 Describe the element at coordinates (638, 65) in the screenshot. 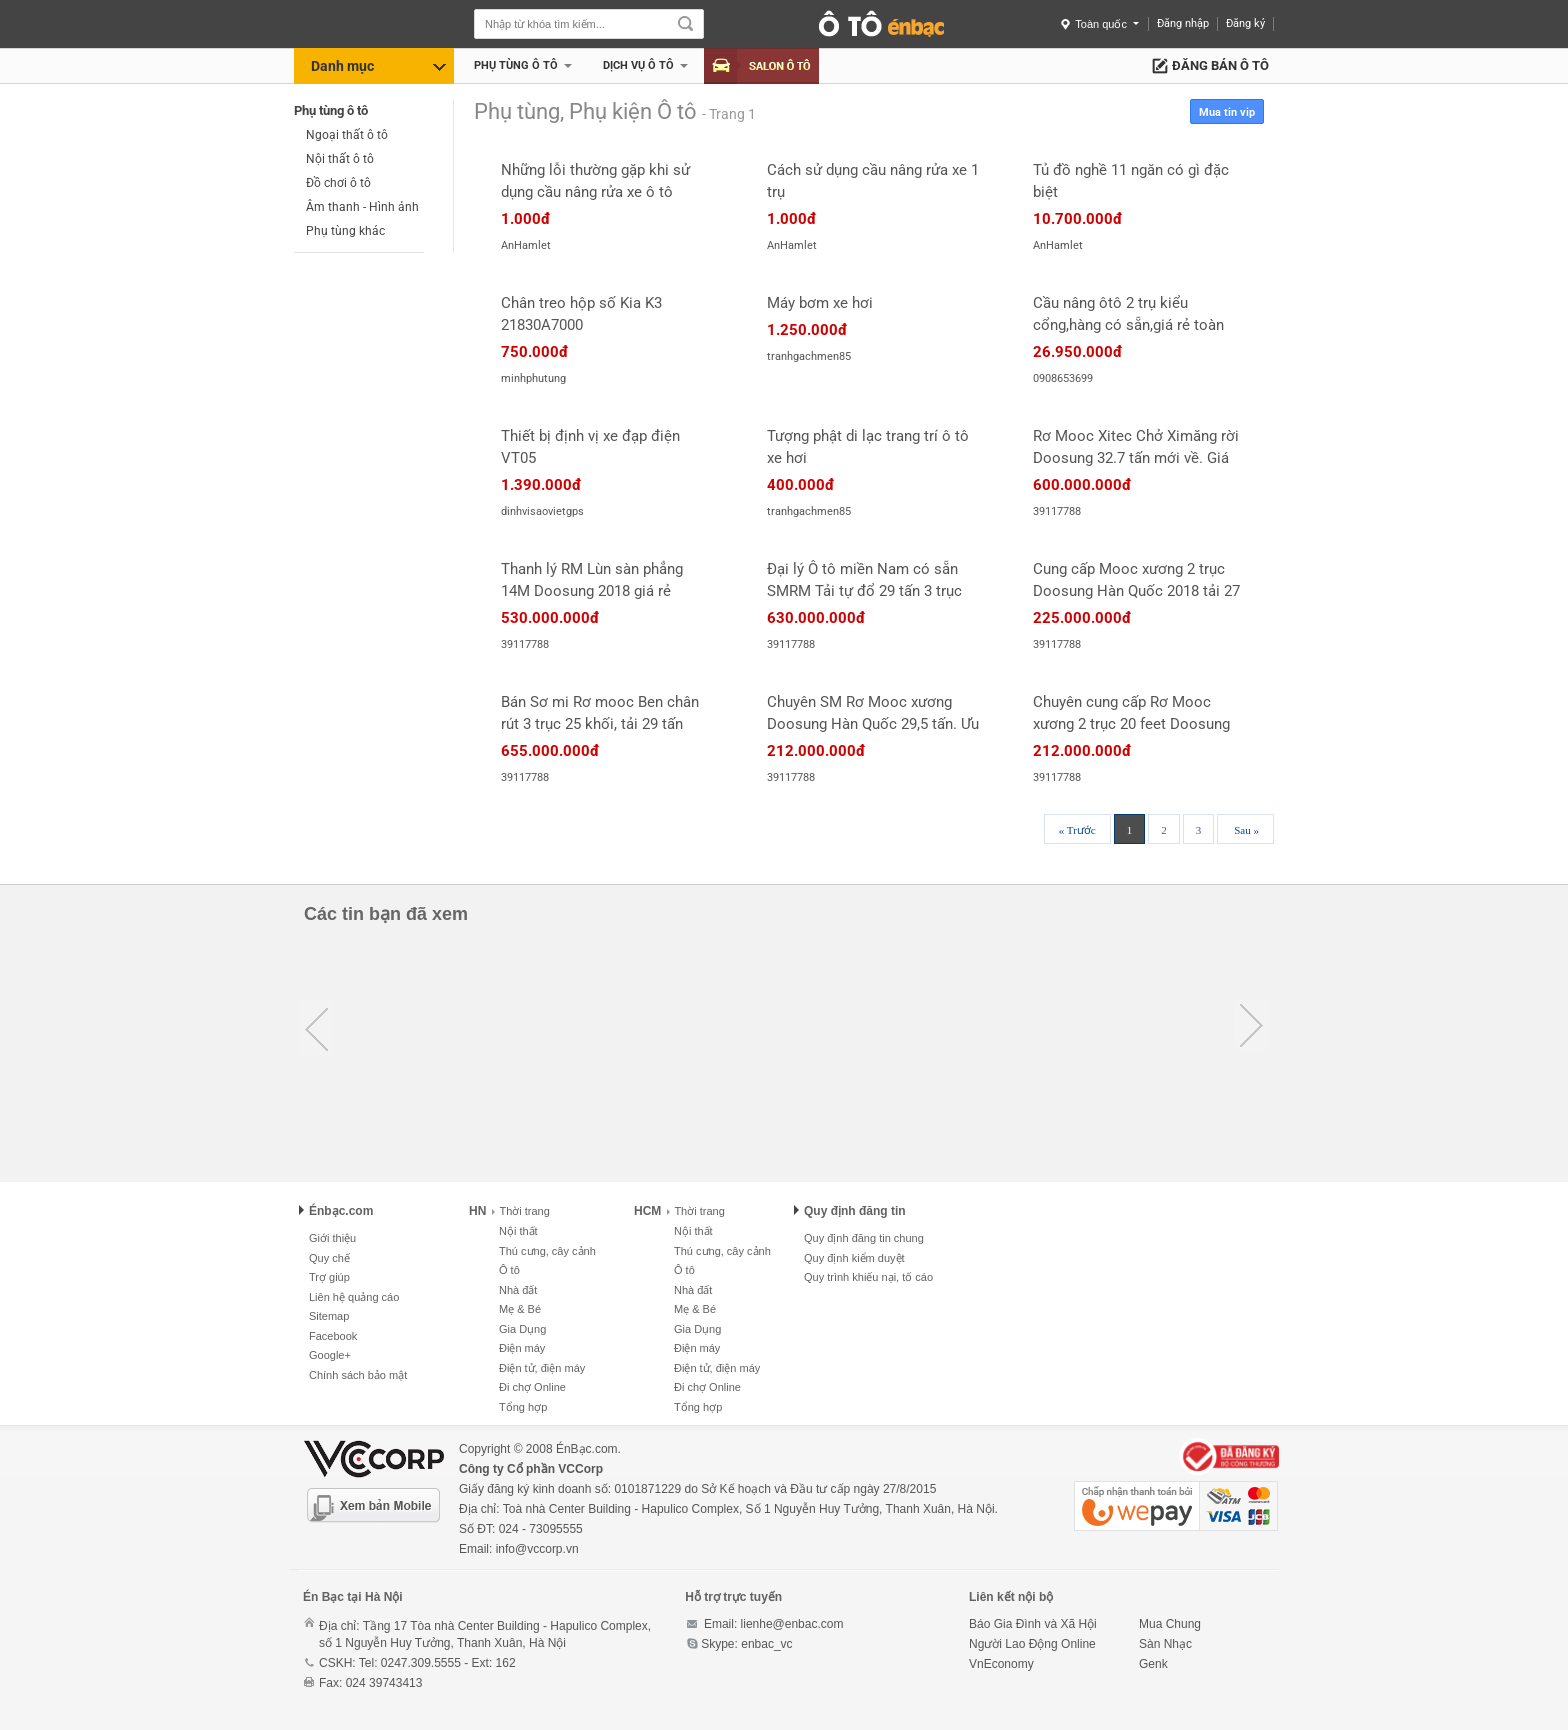

I see `Dịch vụ Ô tô` at that location.